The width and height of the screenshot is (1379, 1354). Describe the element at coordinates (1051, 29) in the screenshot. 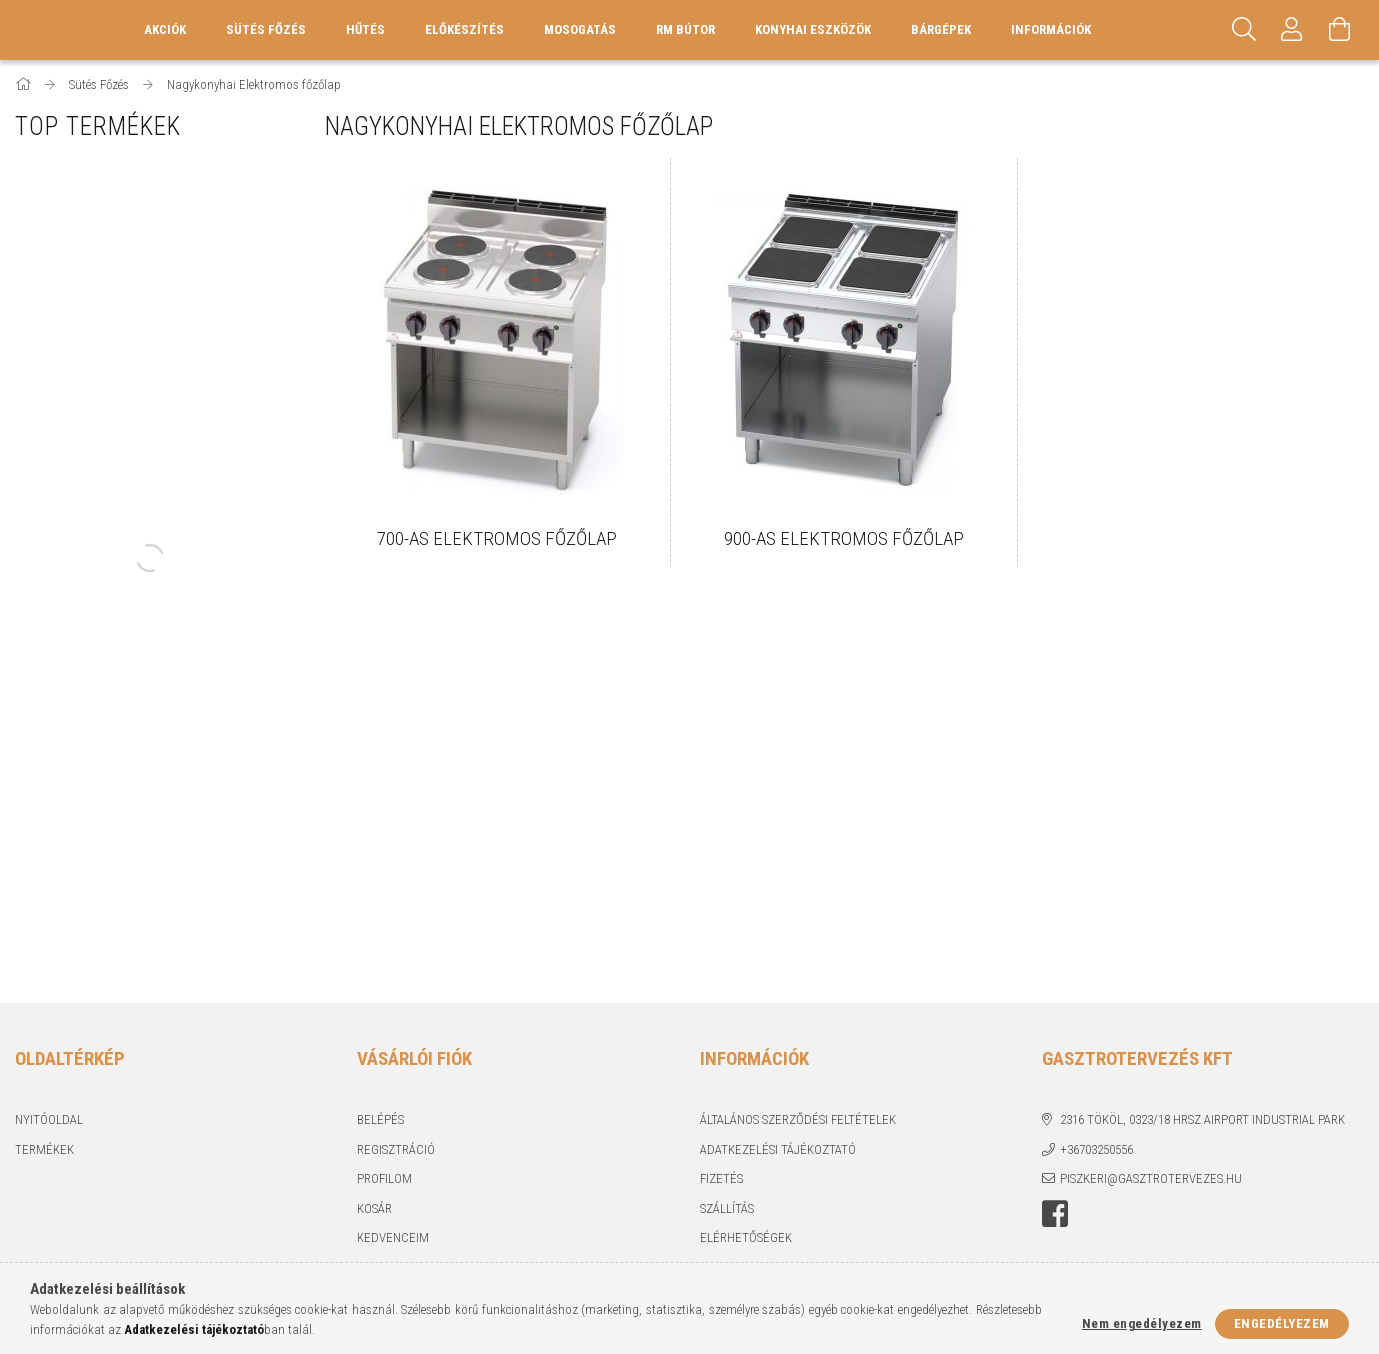

I see `Információk` at that location.